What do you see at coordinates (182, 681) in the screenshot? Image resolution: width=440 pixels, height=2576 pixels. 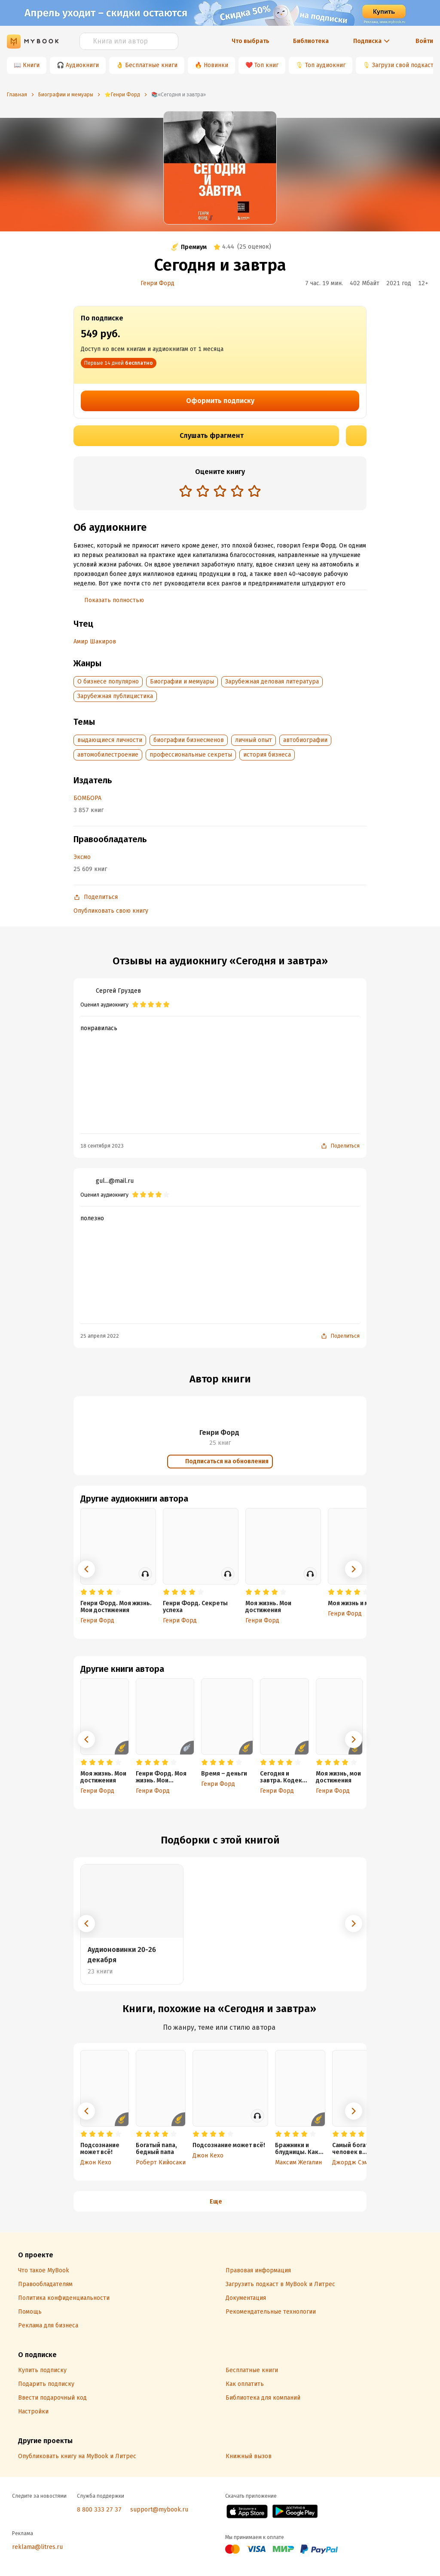 I see `Биографии и мемуары` at bounding box center [182, 681].